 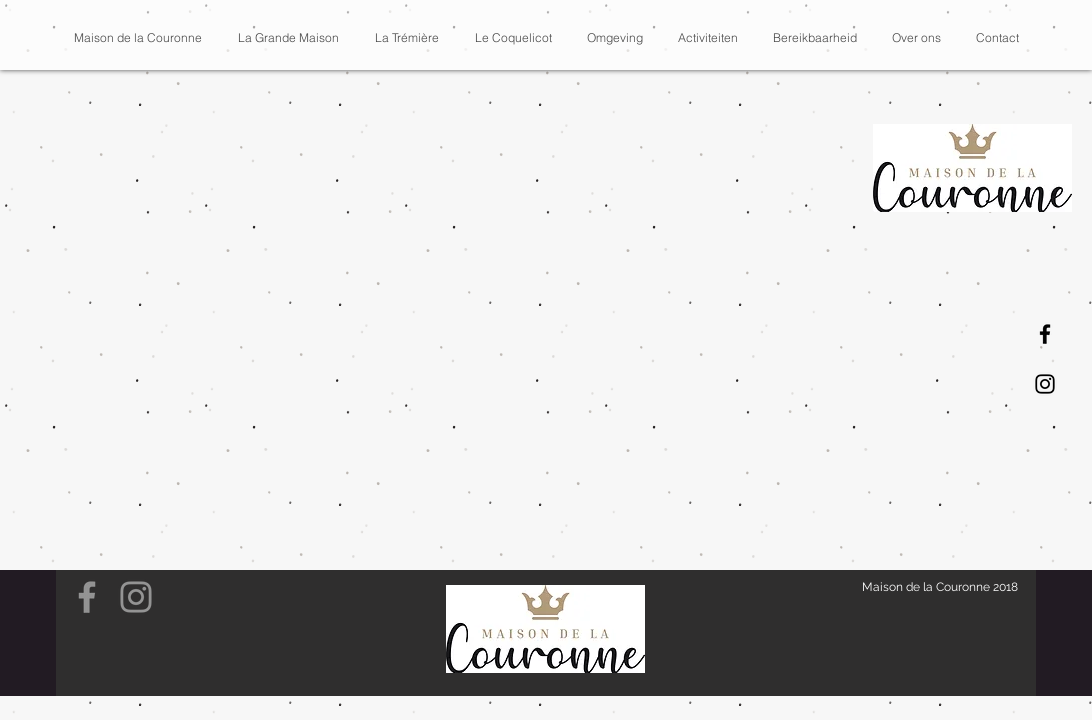 What do you see at coordinates (1045, 334) in the screenshot?
I see `[Facebook]` at bounding box center [1045, 334].